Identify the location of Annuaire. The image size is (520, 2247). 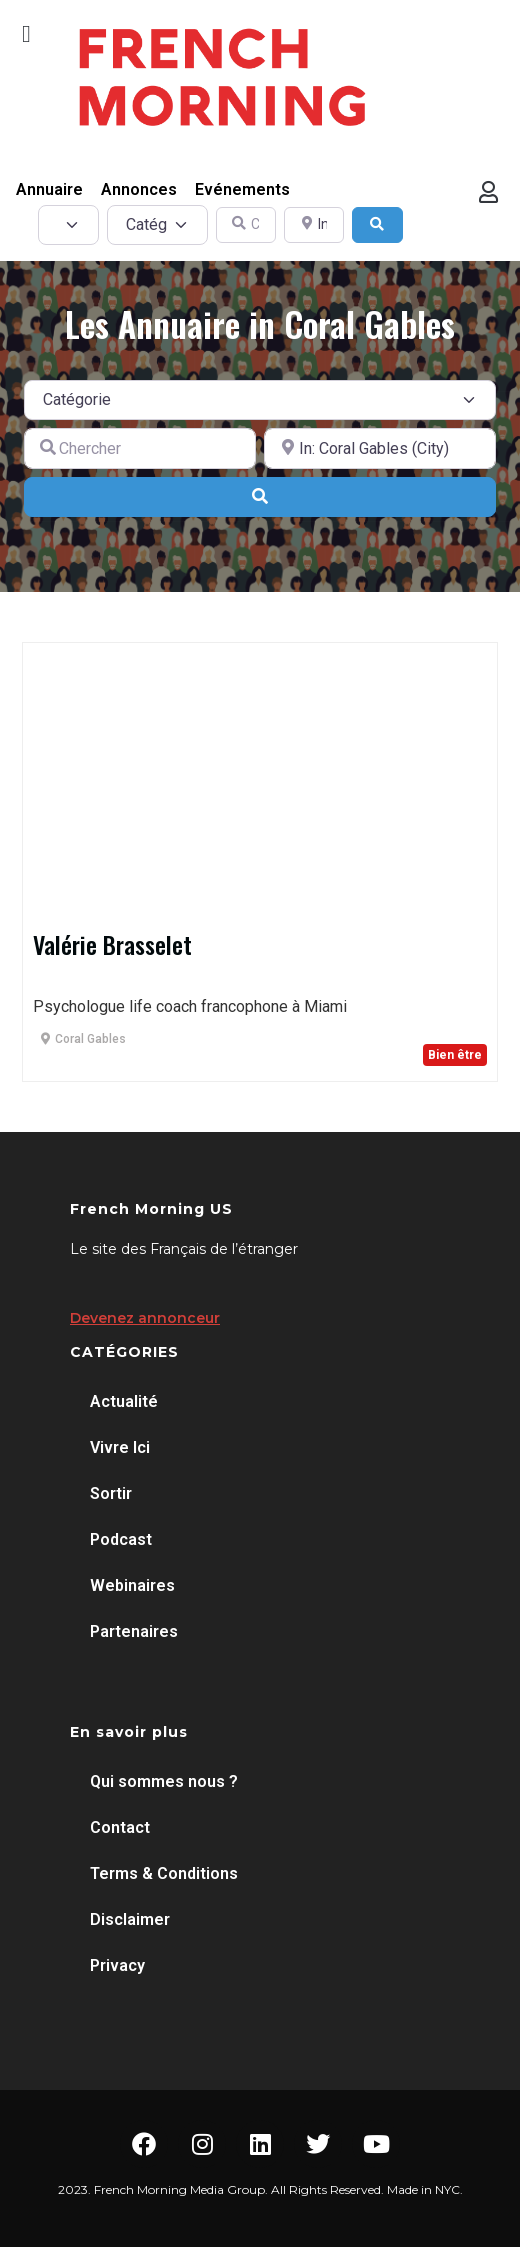
(49, 189).